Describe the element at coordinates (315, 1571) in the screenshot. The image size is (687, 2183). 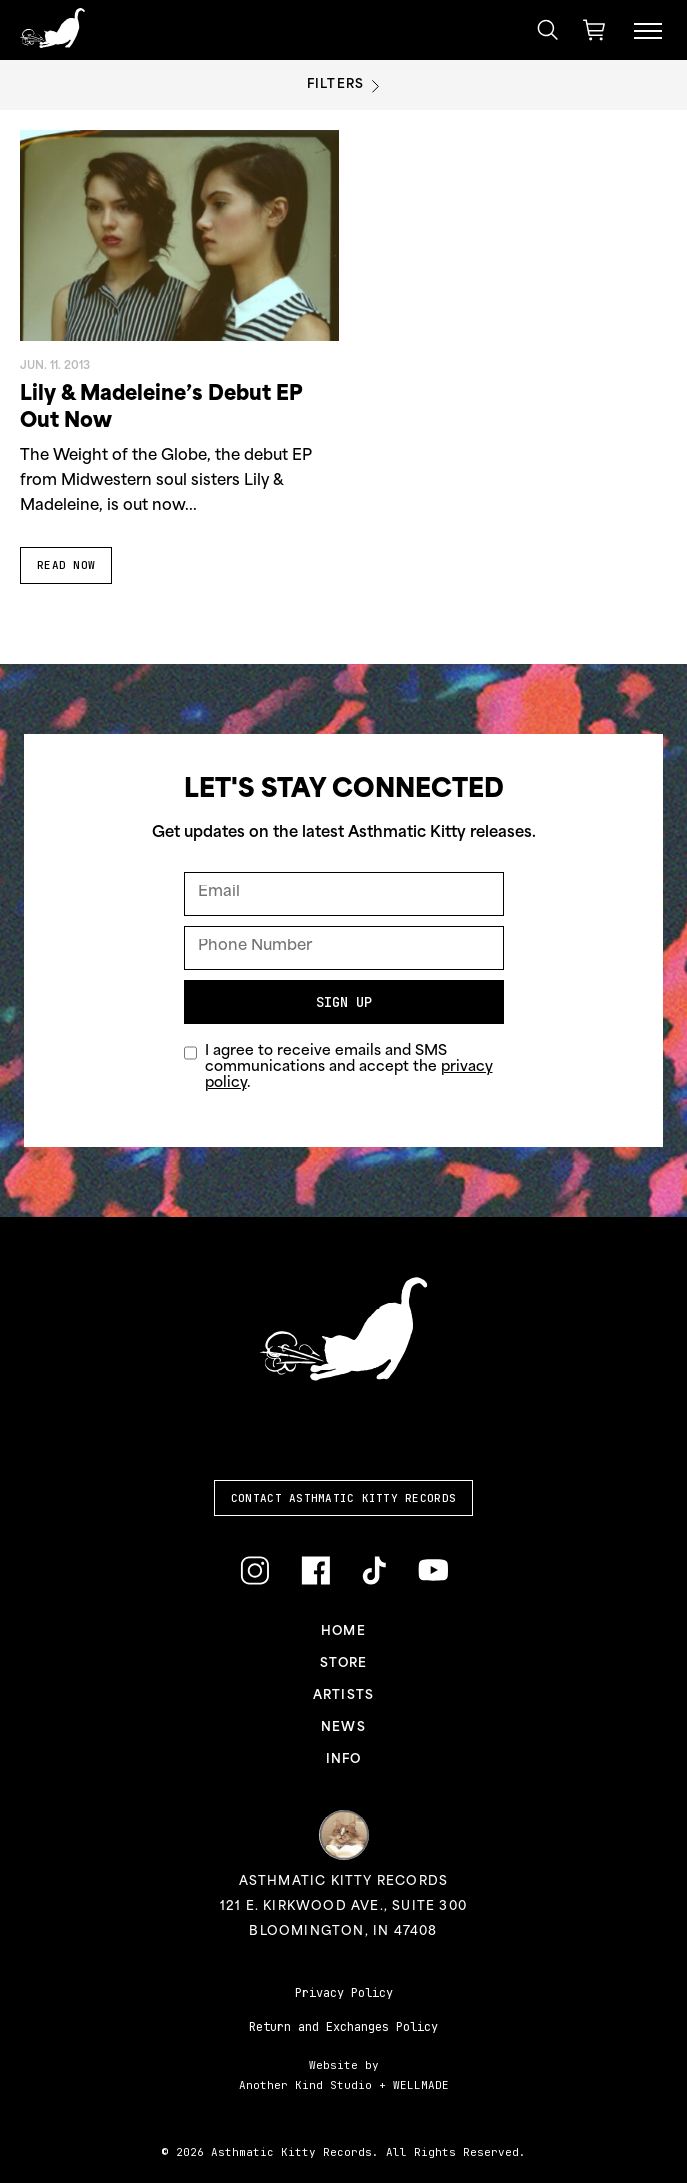
I see `[Link to Facebook]` at that location.